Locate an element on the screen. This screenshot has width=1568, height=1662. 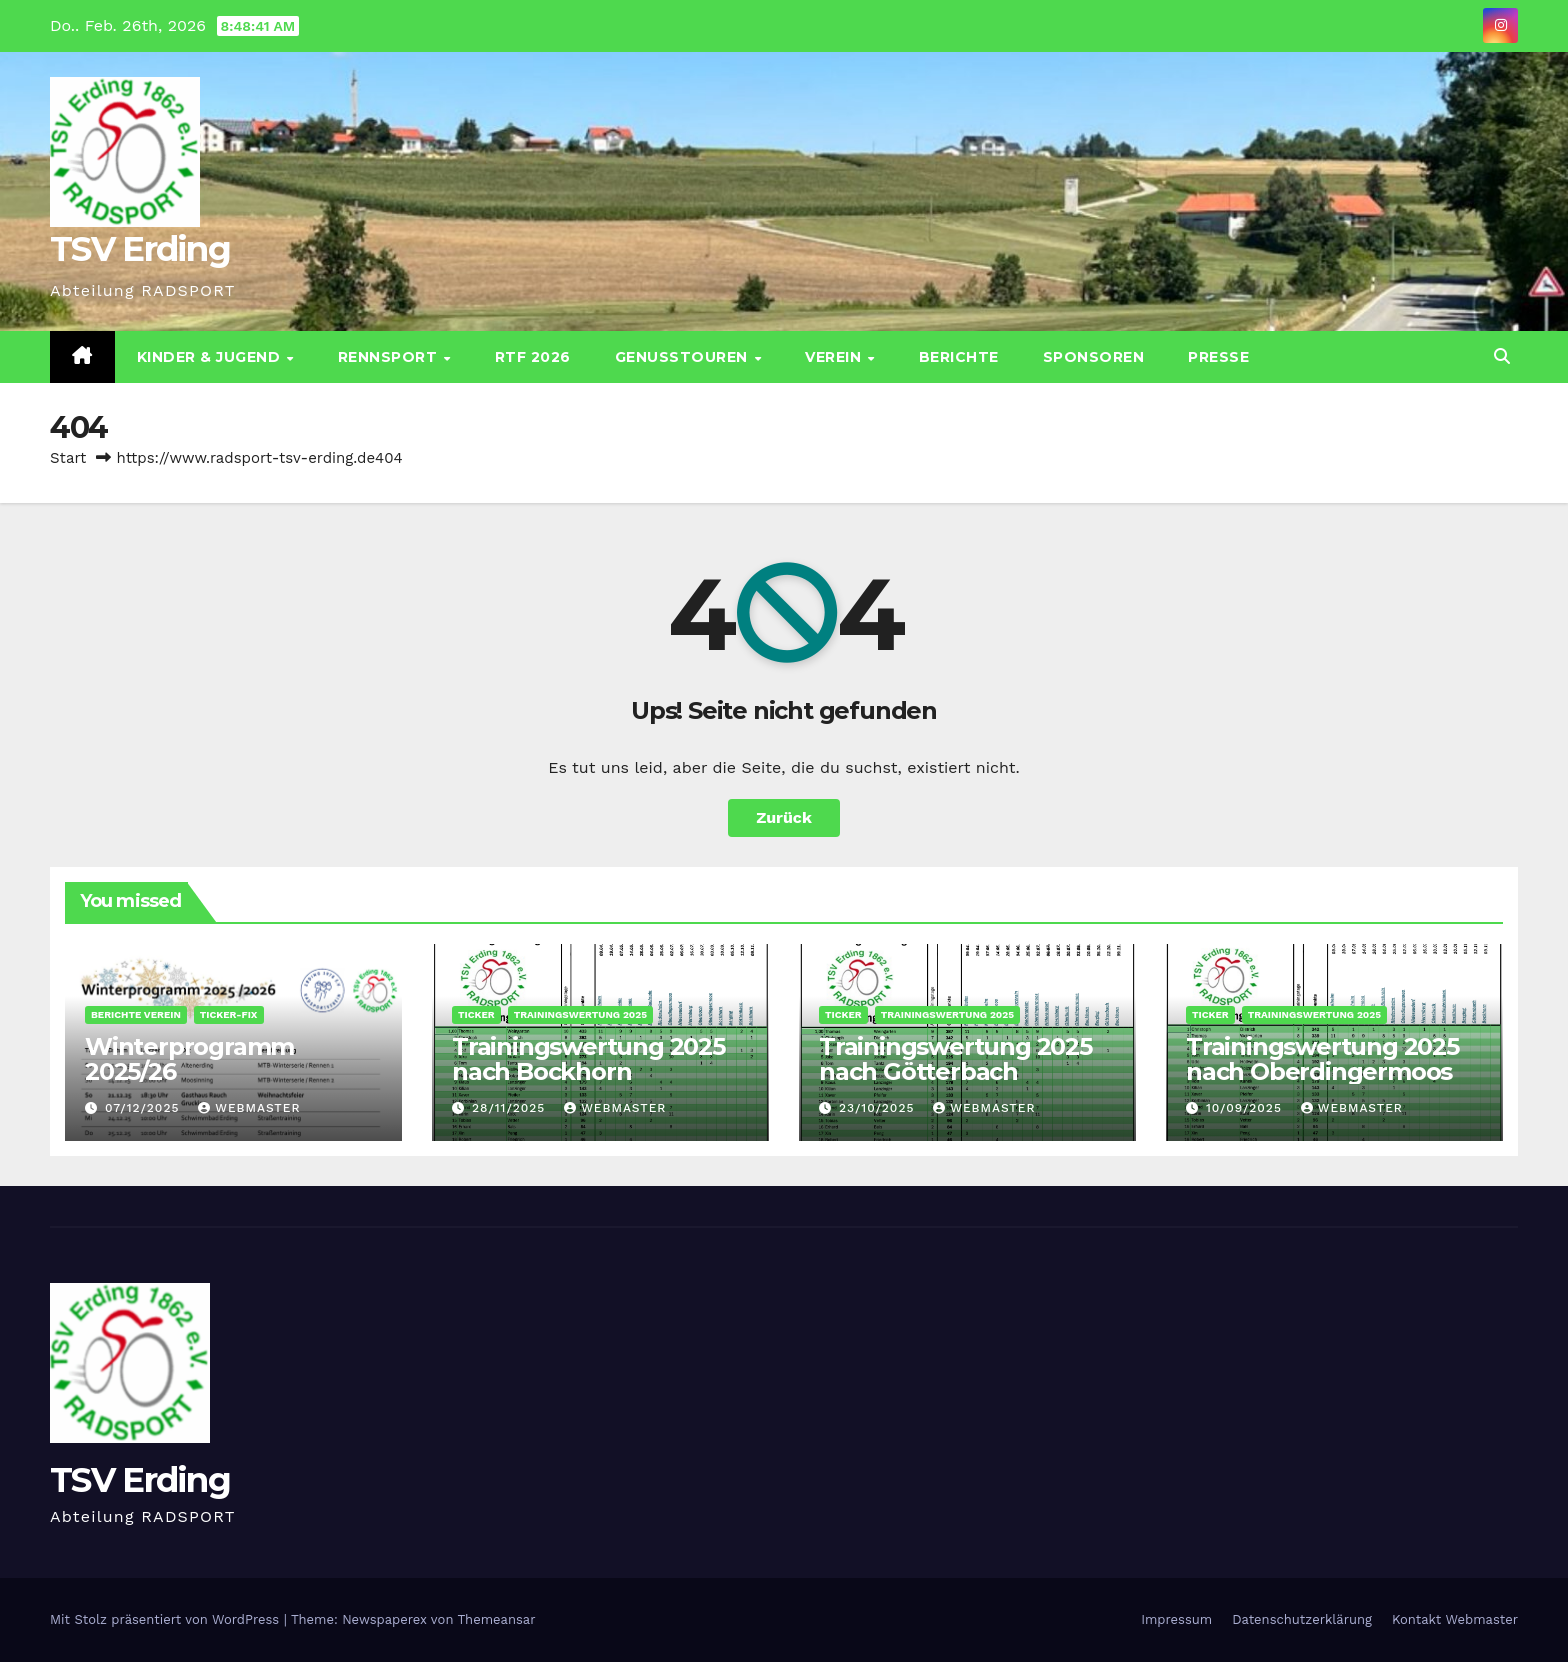
Datenschutz­erklärung is located at coordinates (1302, 1619).